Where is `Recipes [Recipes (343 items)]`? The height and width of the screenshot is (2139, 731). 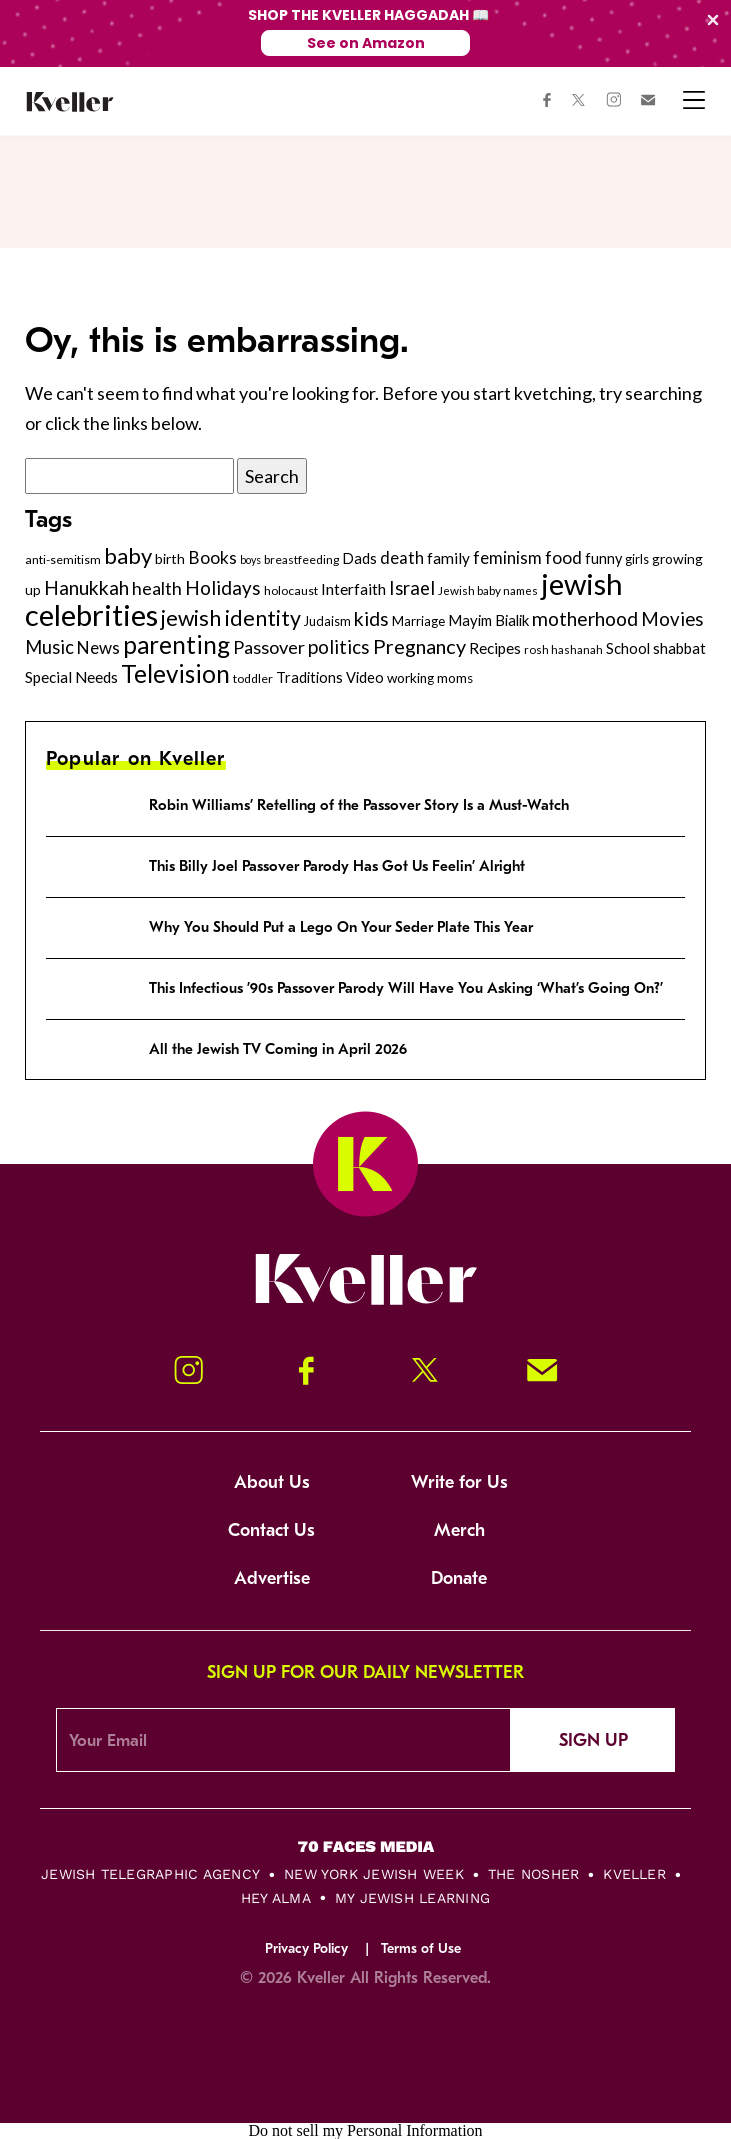
Recipes [Recipes (343 items)] is located at coordinates (495, 648).